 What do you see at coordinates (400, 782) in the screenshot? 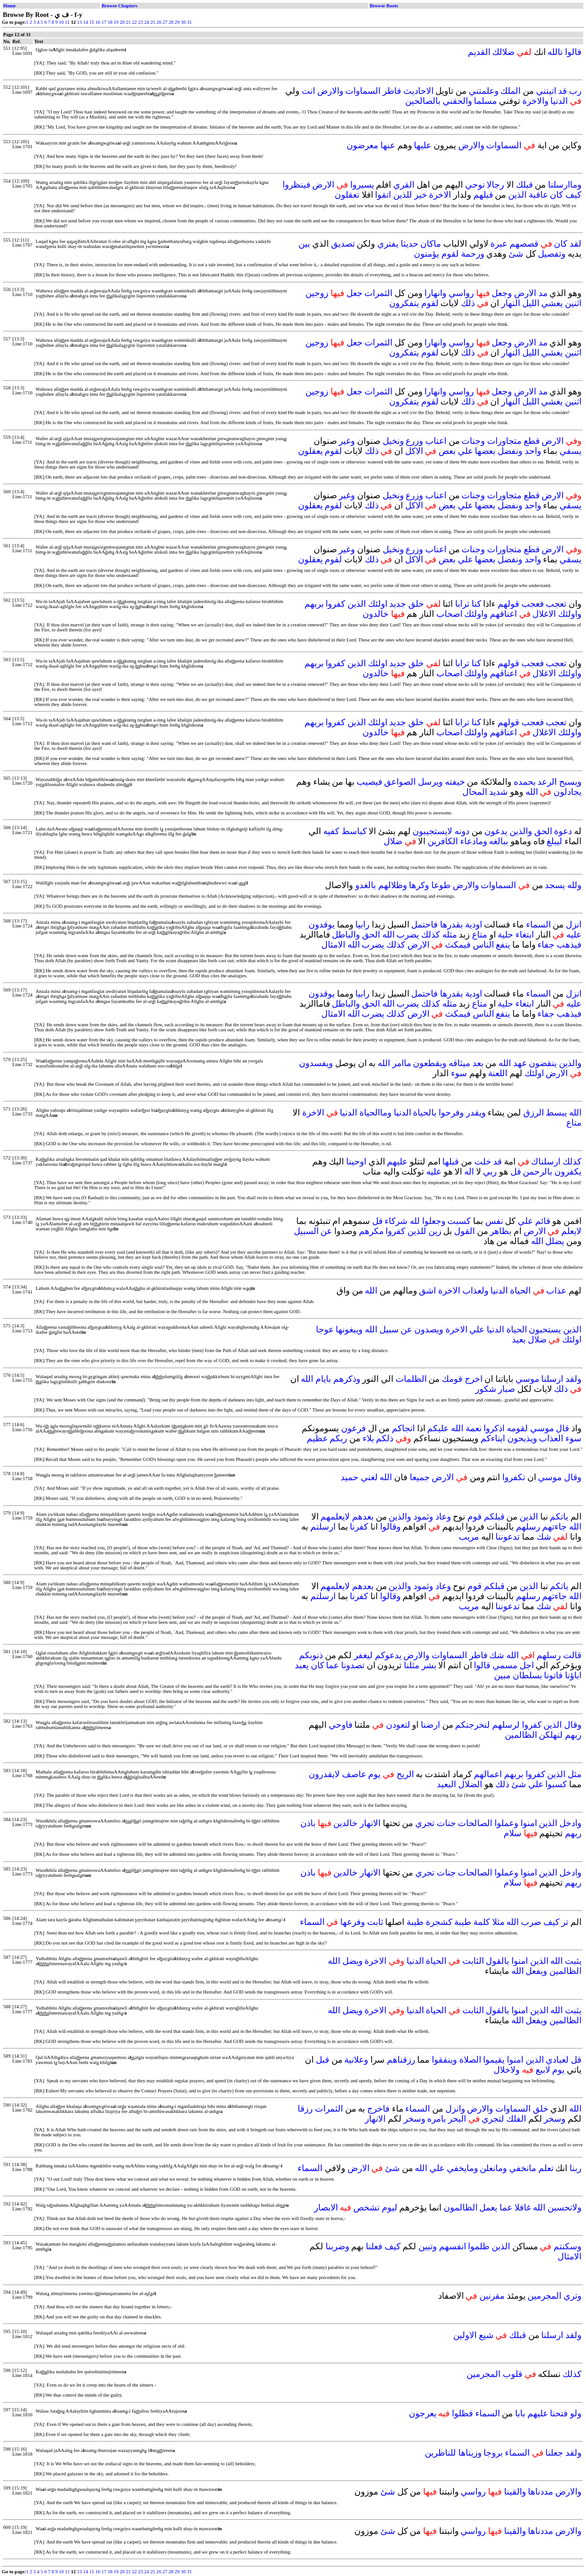
I see `الصواعق` at bounding box center [400, 782].